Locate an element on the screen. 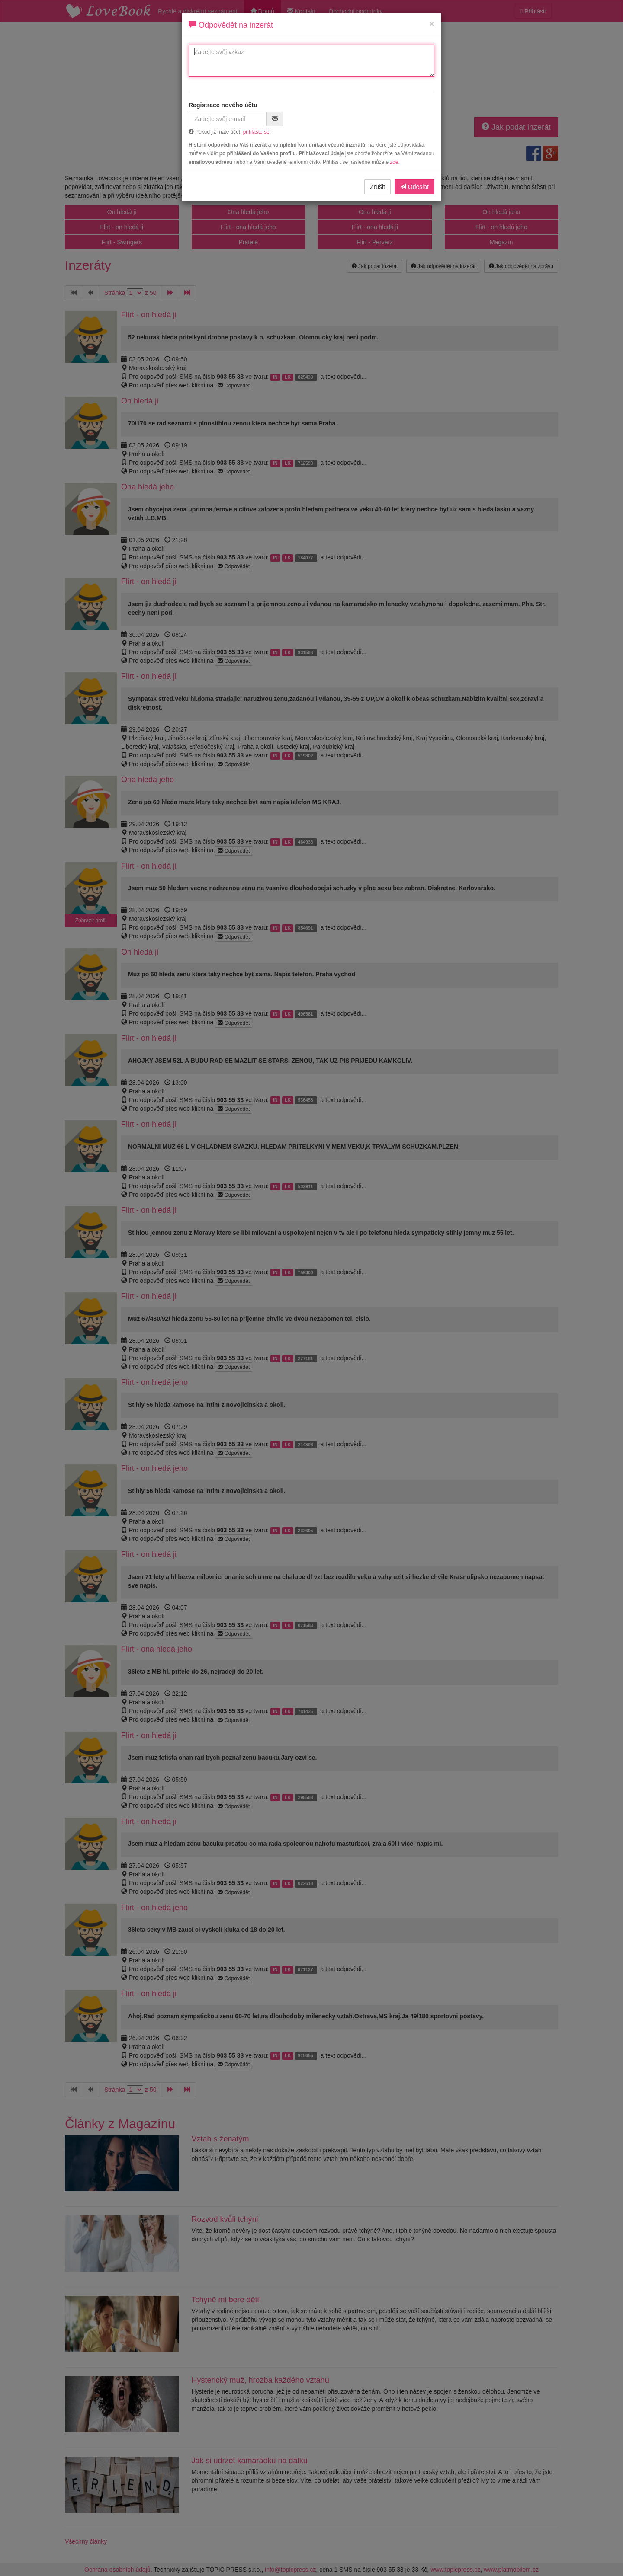 The height and width of the screenshot is (2576, 623). [presentation] is located at coordinates (365, 117).